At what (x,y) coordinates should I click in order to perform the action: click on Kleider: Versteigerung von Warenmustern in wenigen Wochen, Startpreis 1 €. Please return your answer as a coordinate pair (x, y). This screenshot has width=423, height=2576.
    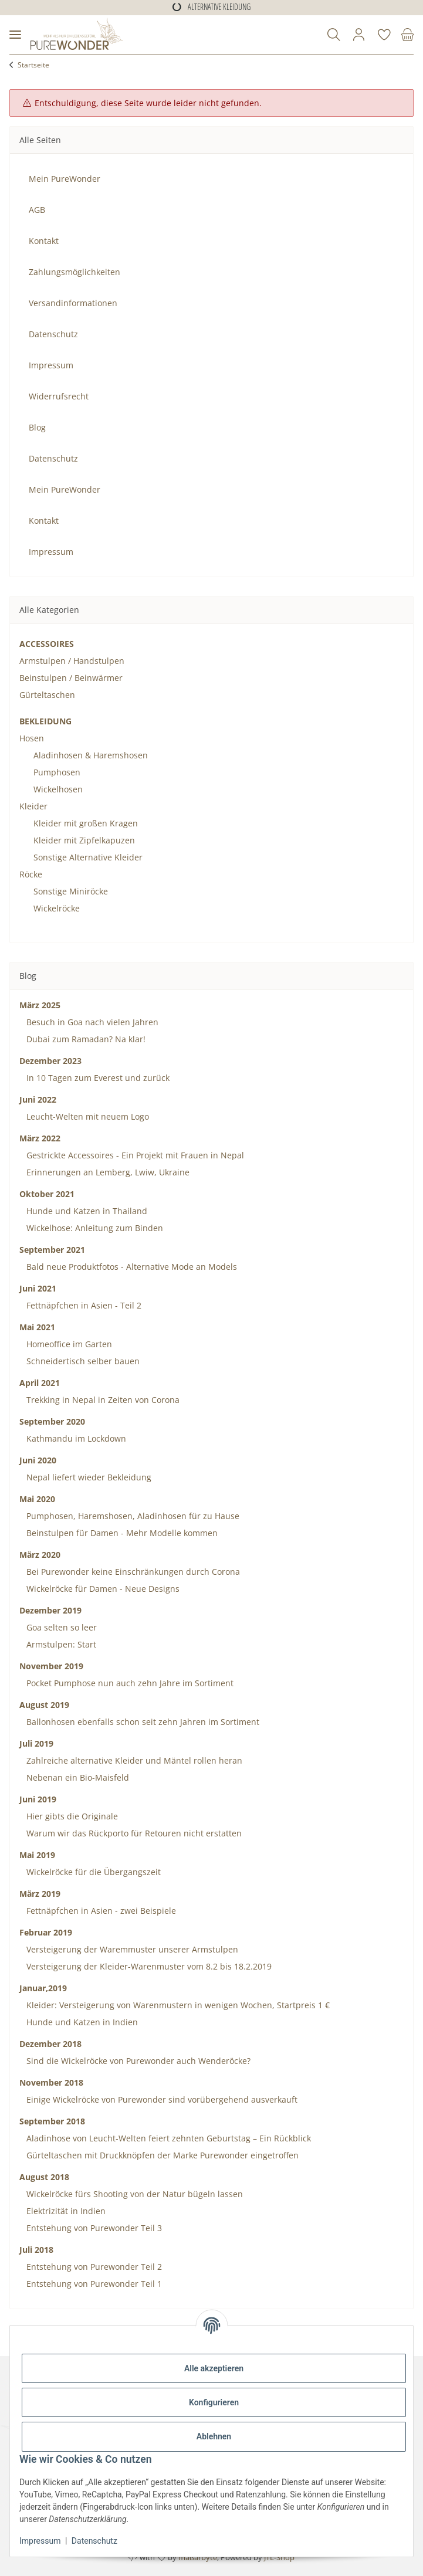
    Looking at the image, I should click on (177, 2005).